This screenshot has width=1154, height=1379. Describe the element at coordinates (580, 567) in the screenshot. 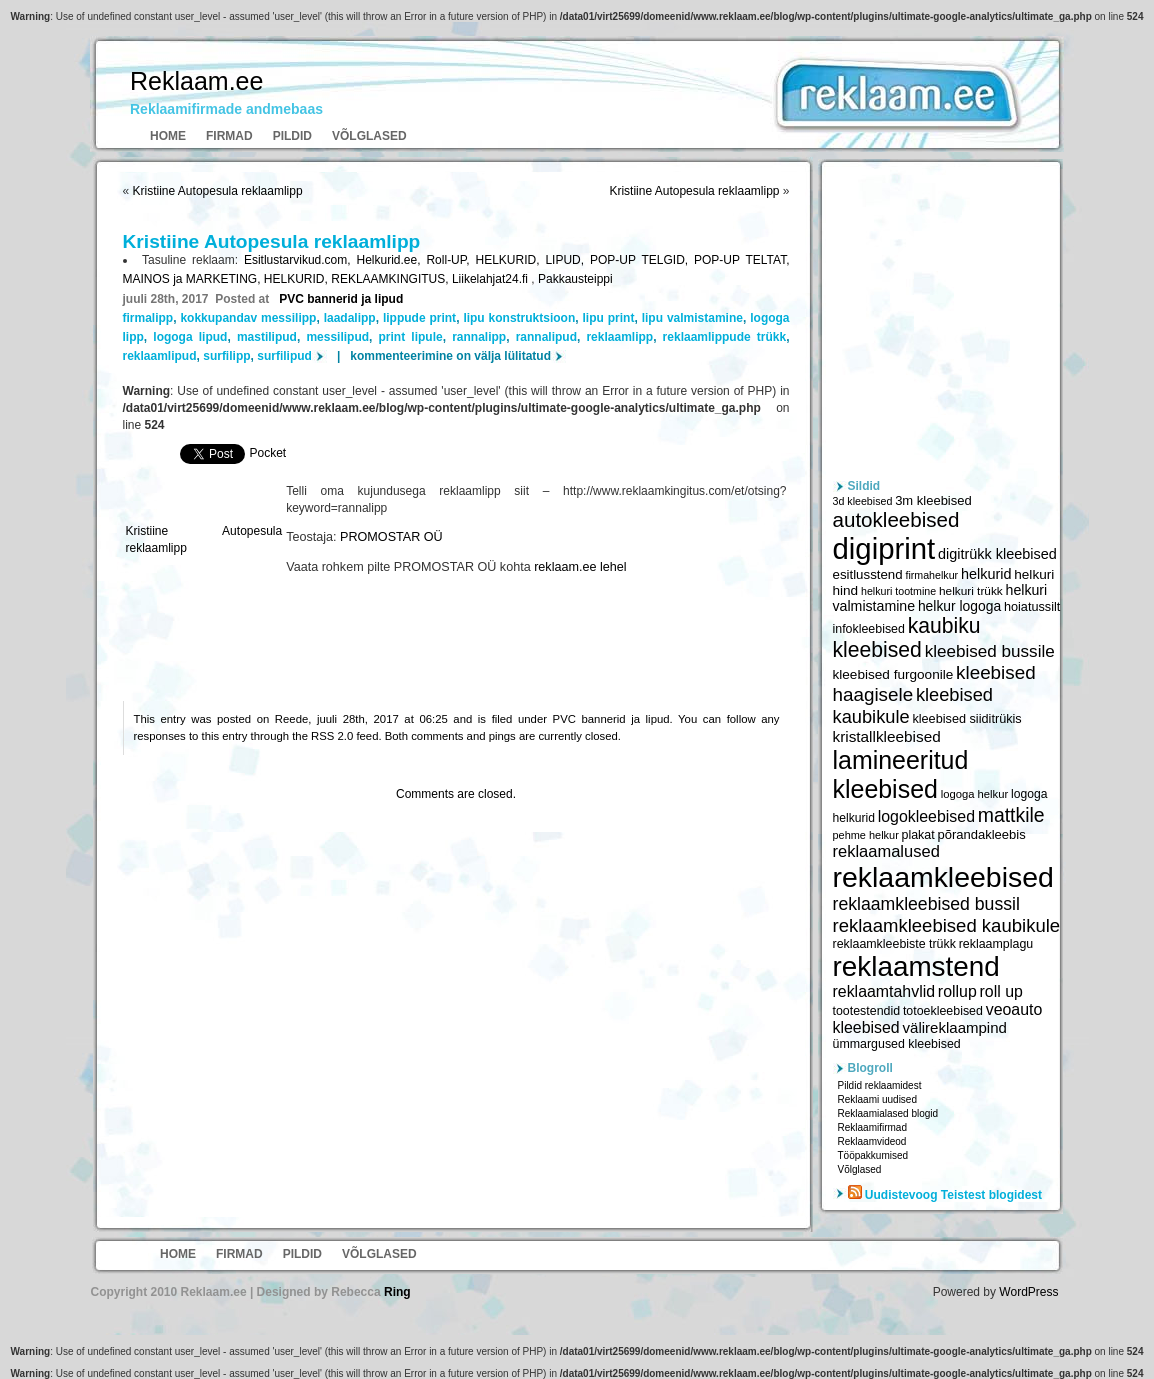

I see `reklaam.ee lehel` at that location.